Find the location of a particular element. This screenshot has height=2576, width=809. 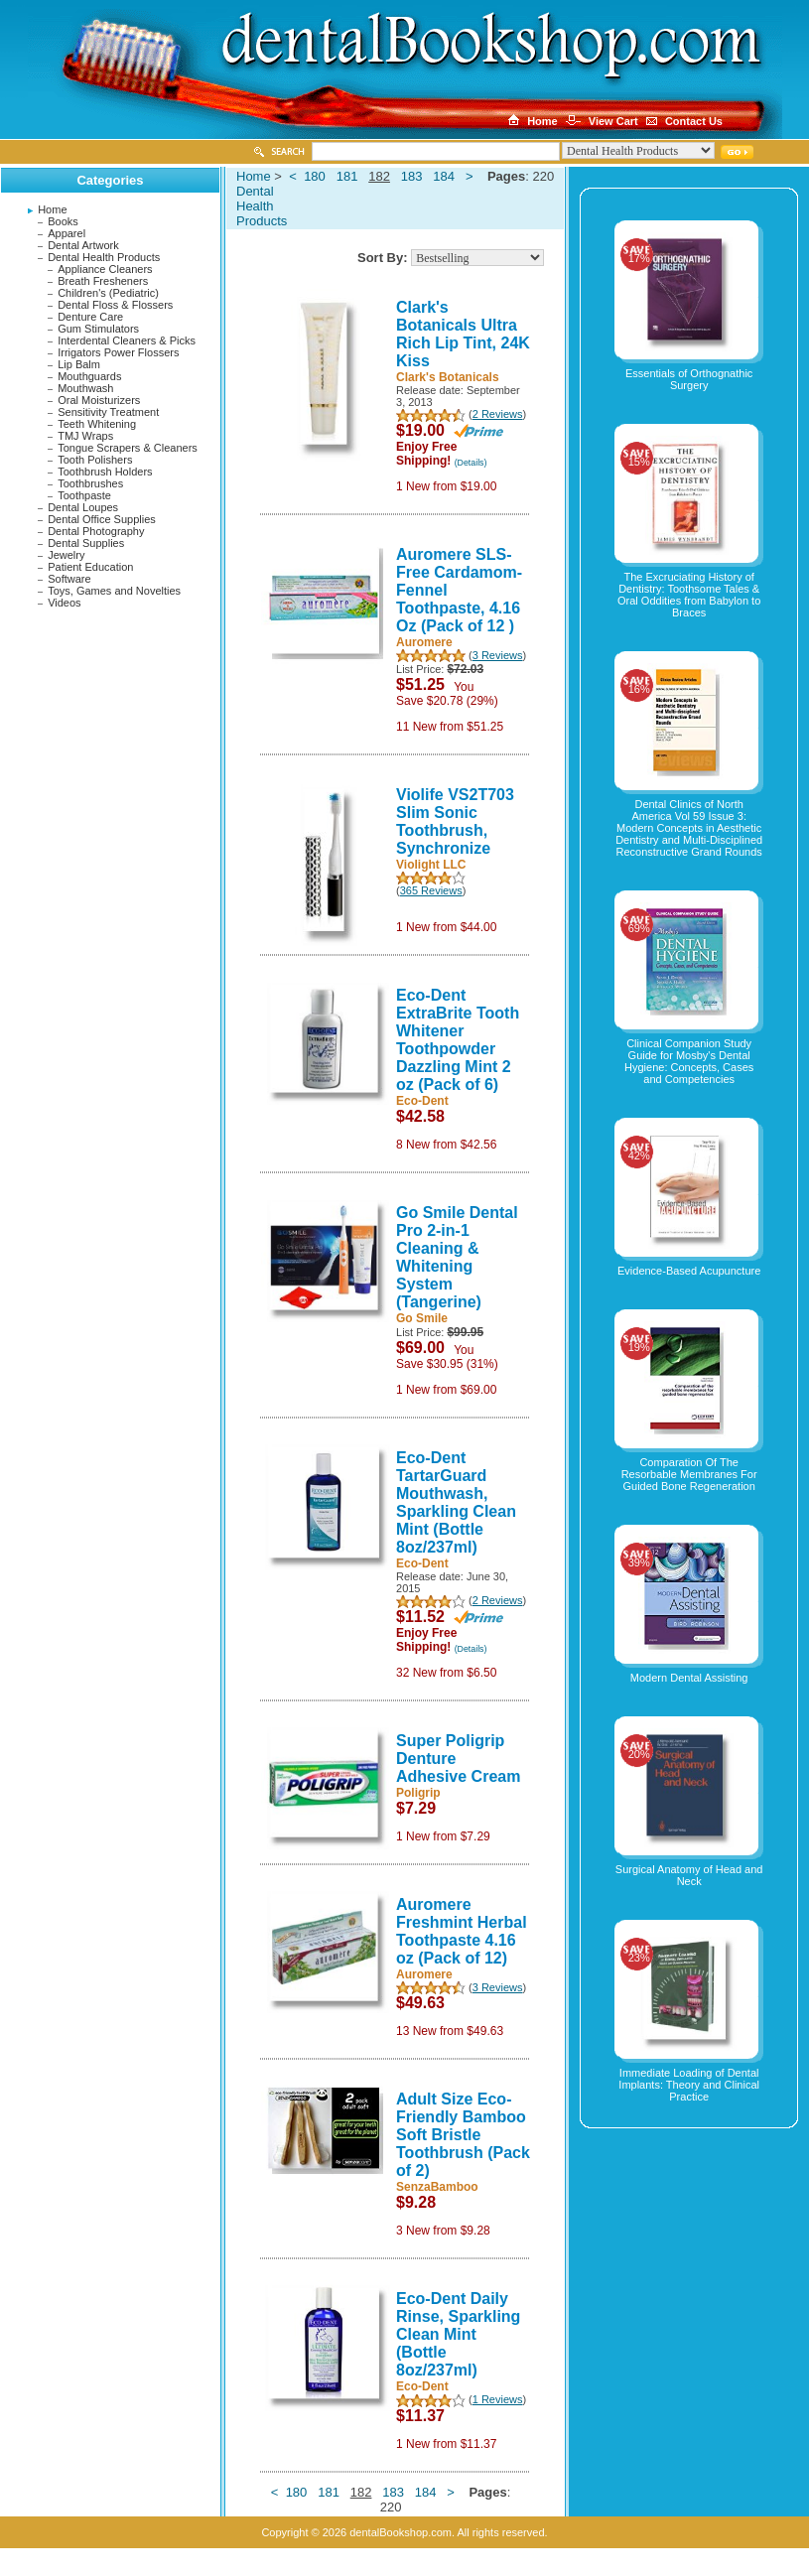

Poligrip is located at coordinates (418, 1793).